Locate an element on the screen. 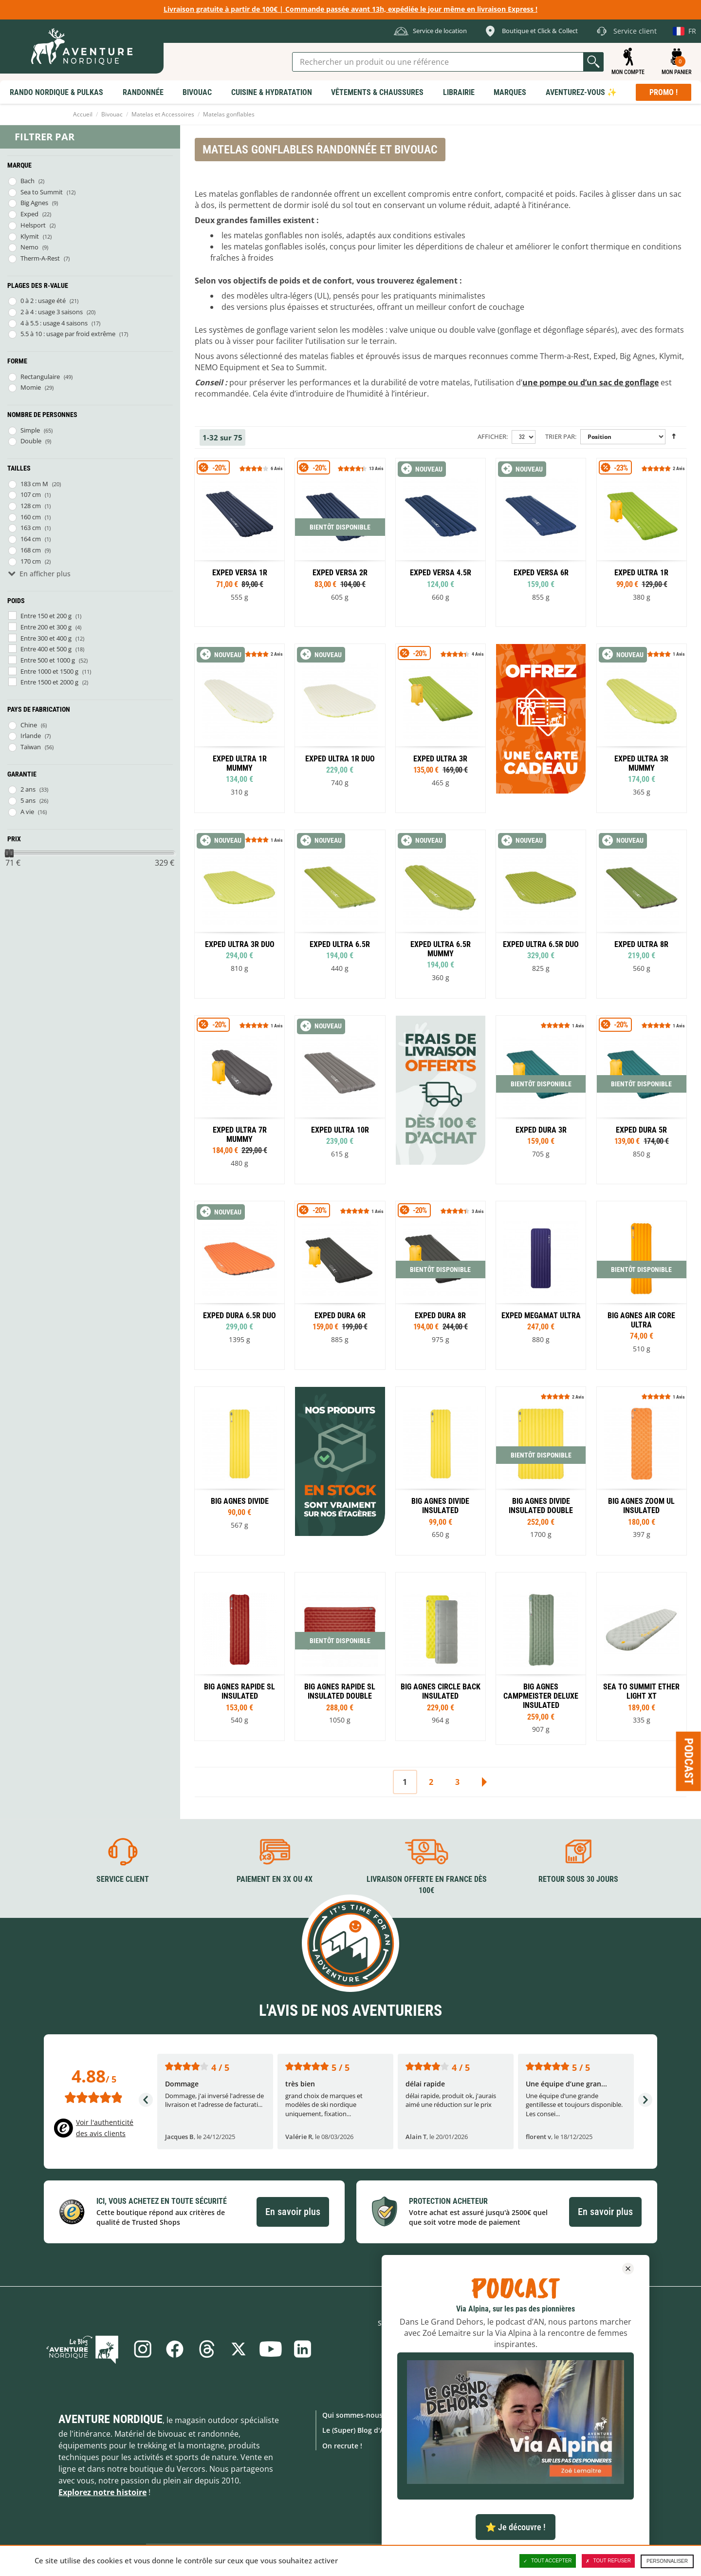  Foire aux Questions is located at coordinates (457, 2430).